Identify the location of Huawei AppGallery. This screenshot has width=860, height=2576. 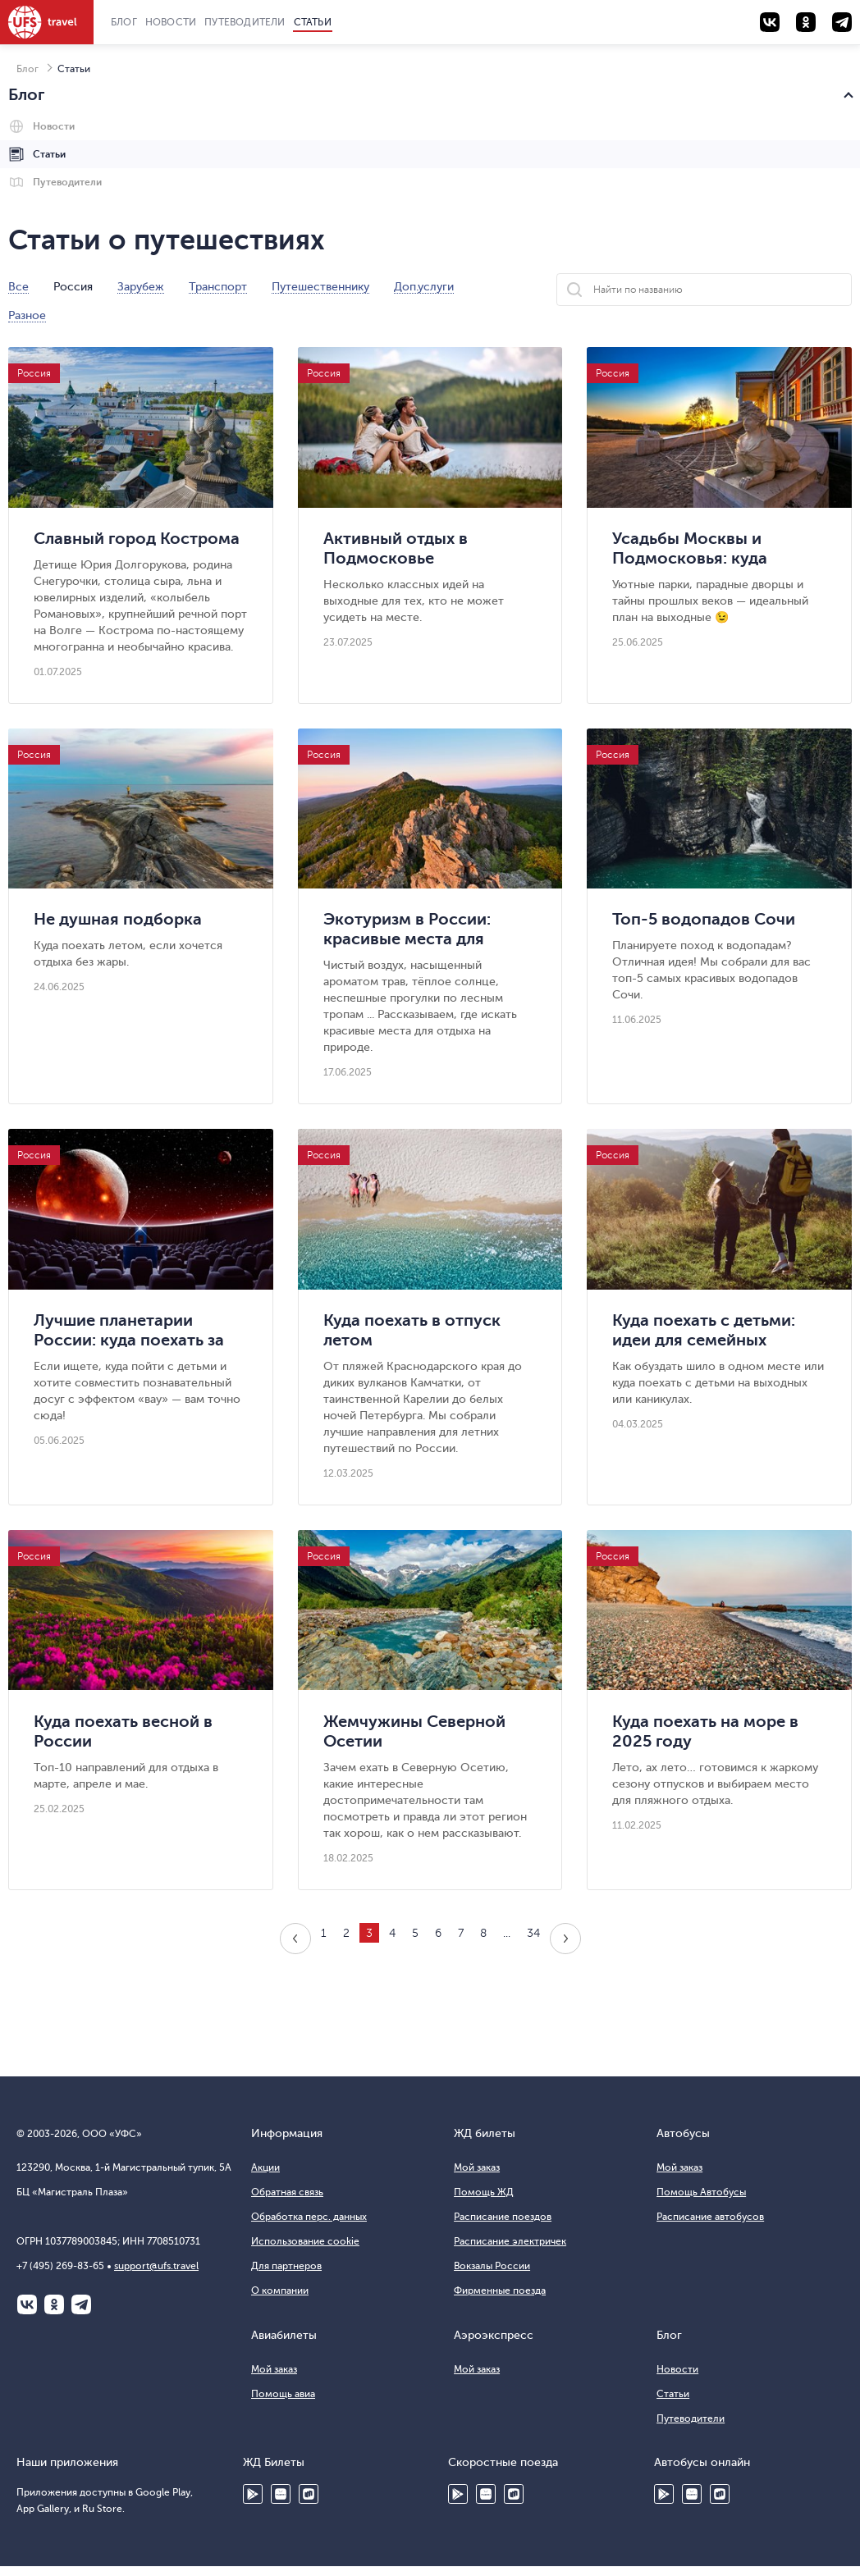
(486, 2494).